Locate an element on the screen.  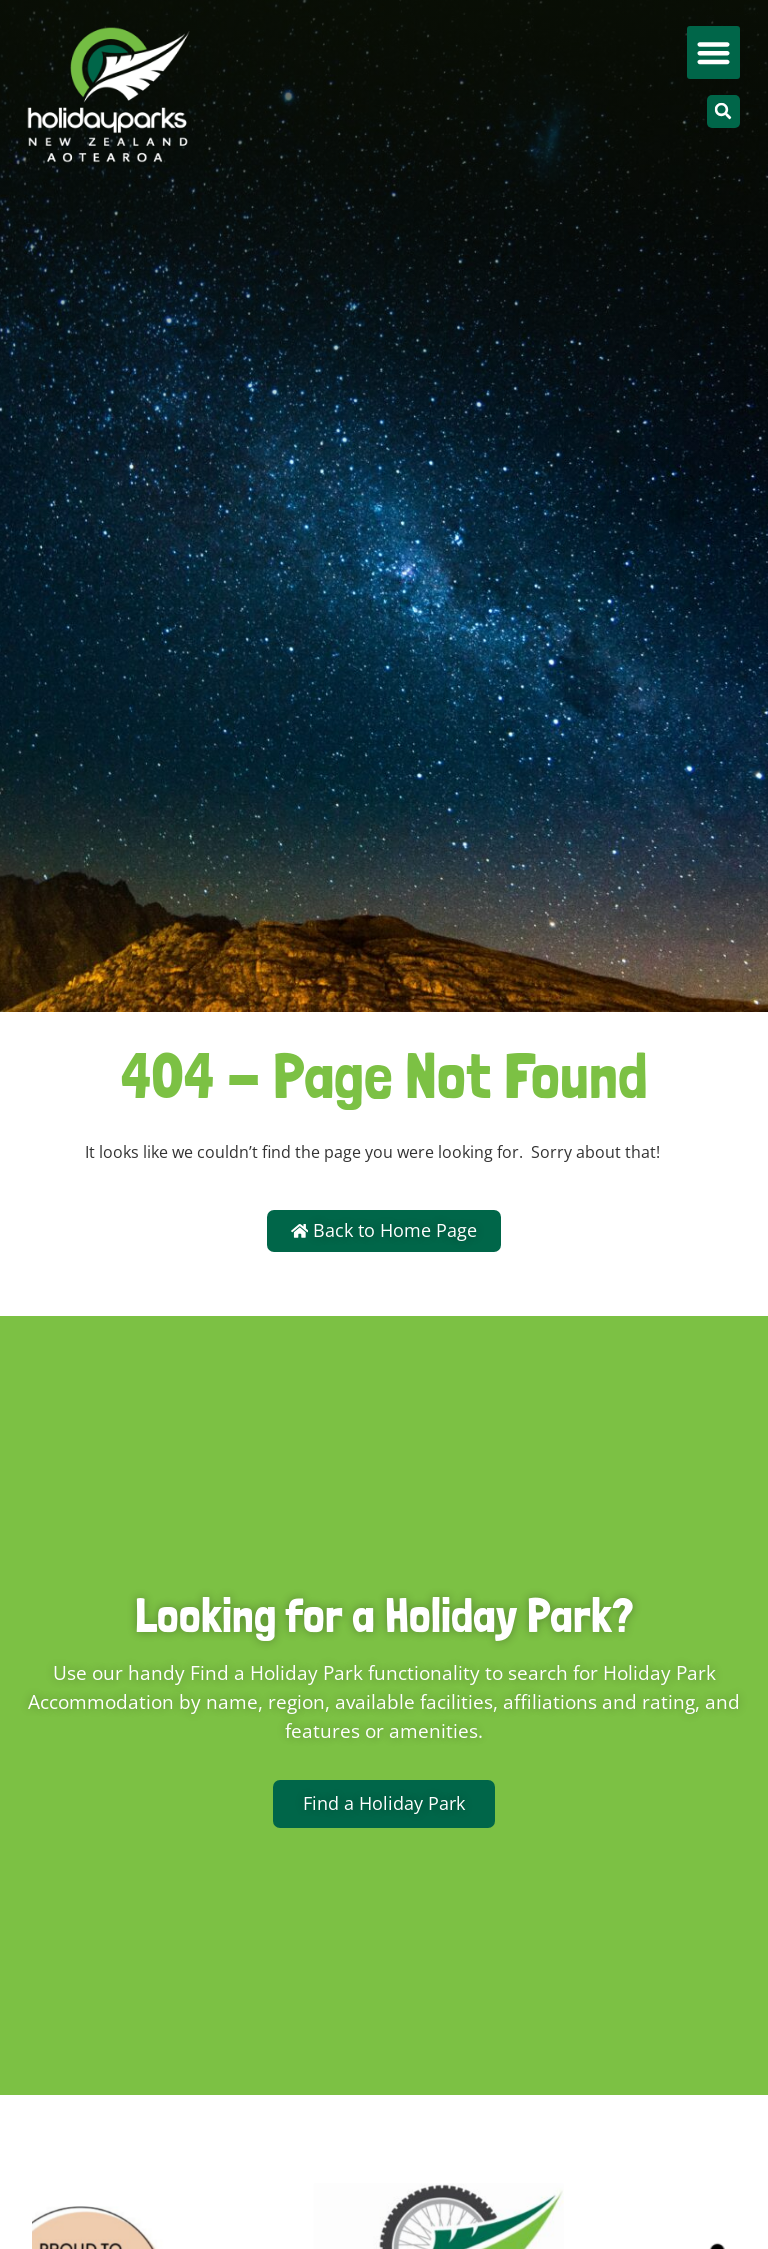
[button] is located at coordinates (713, 52).